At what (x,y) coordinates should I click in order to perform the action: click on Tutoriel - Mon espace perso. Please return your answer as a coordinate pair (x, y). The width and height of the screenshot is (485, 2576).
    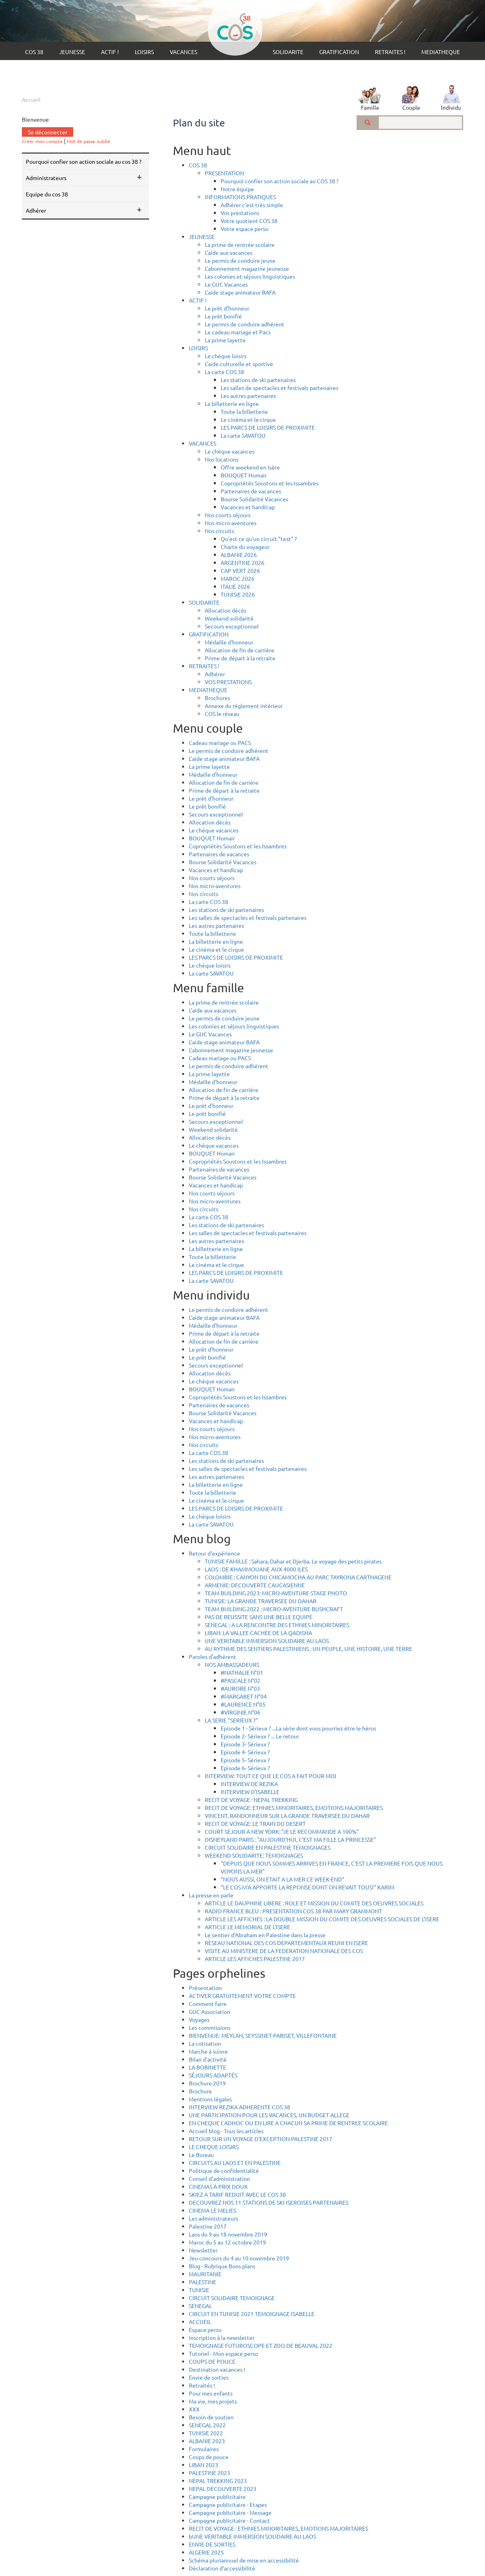
    Looking at the image, I should click on (223, 2353).